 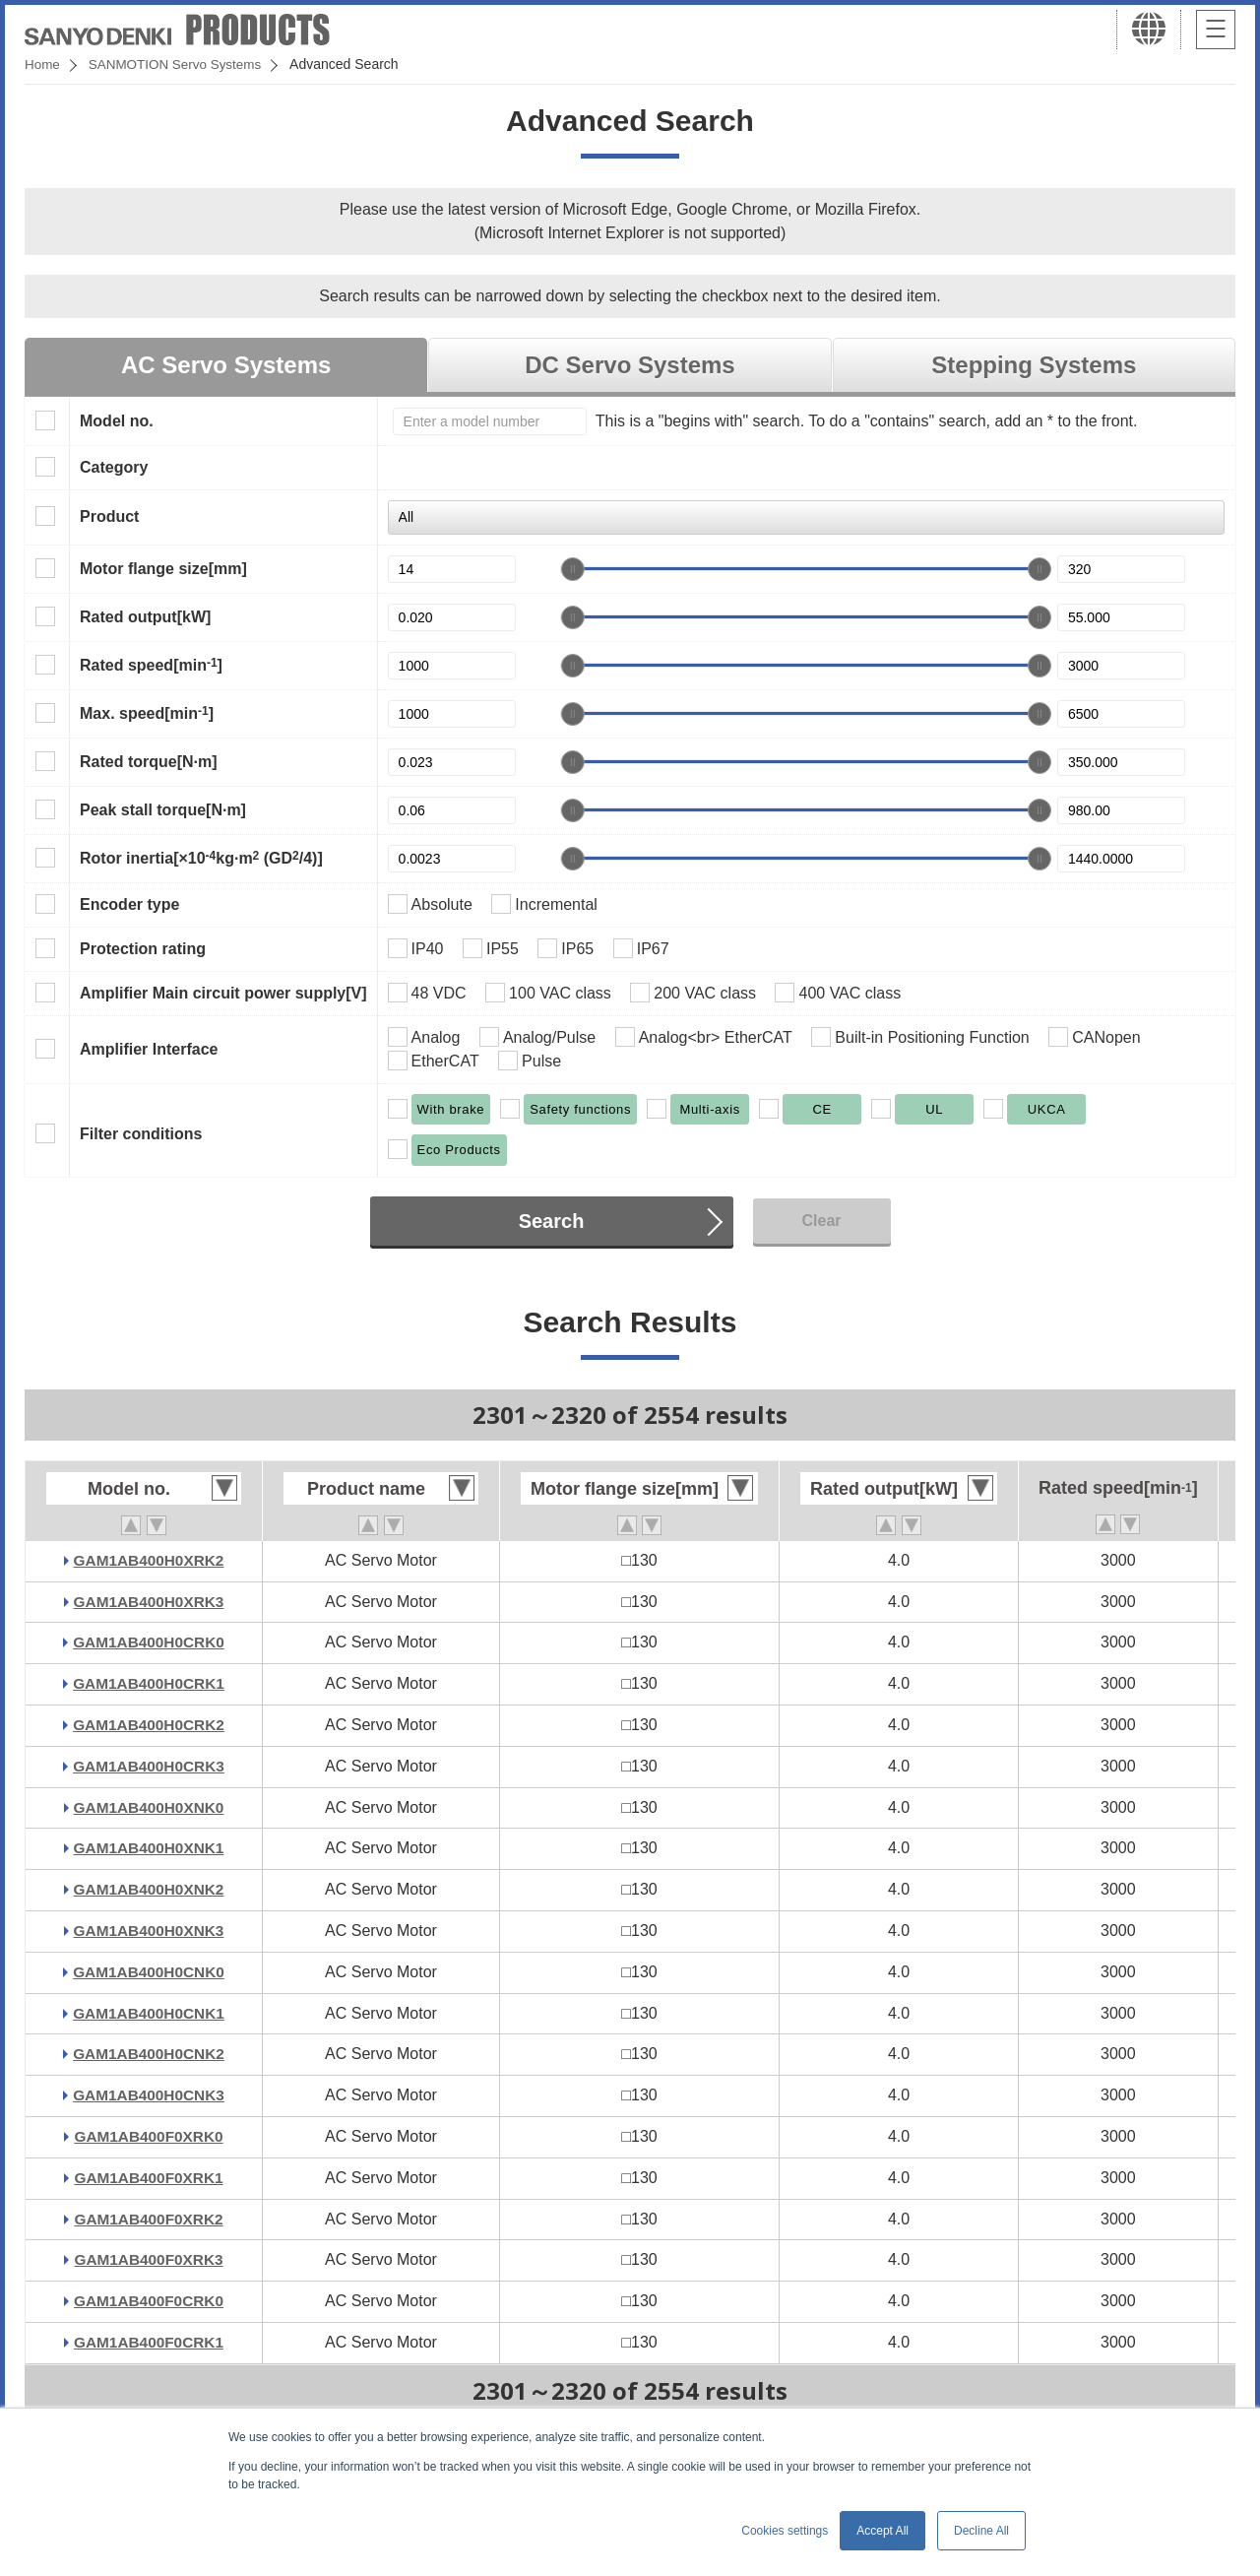 What do you see at coordinates (148, 2342) in the screenshot?
I see `GAM1AB400F0CRK1` at bounding box center [148, 2342].